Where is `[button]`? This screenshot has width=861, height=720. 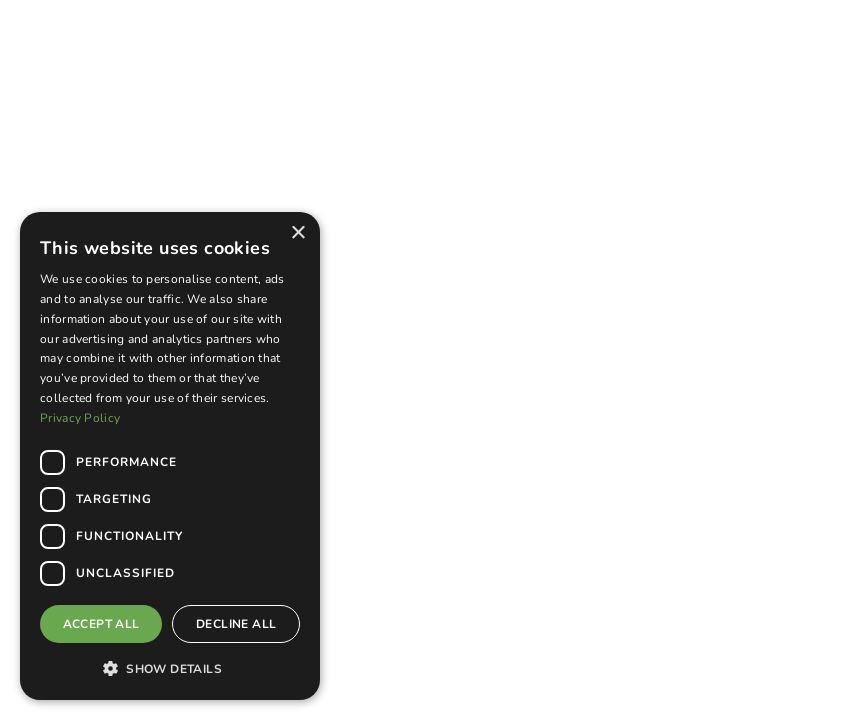 [button] is located at coordinates (170, 668).